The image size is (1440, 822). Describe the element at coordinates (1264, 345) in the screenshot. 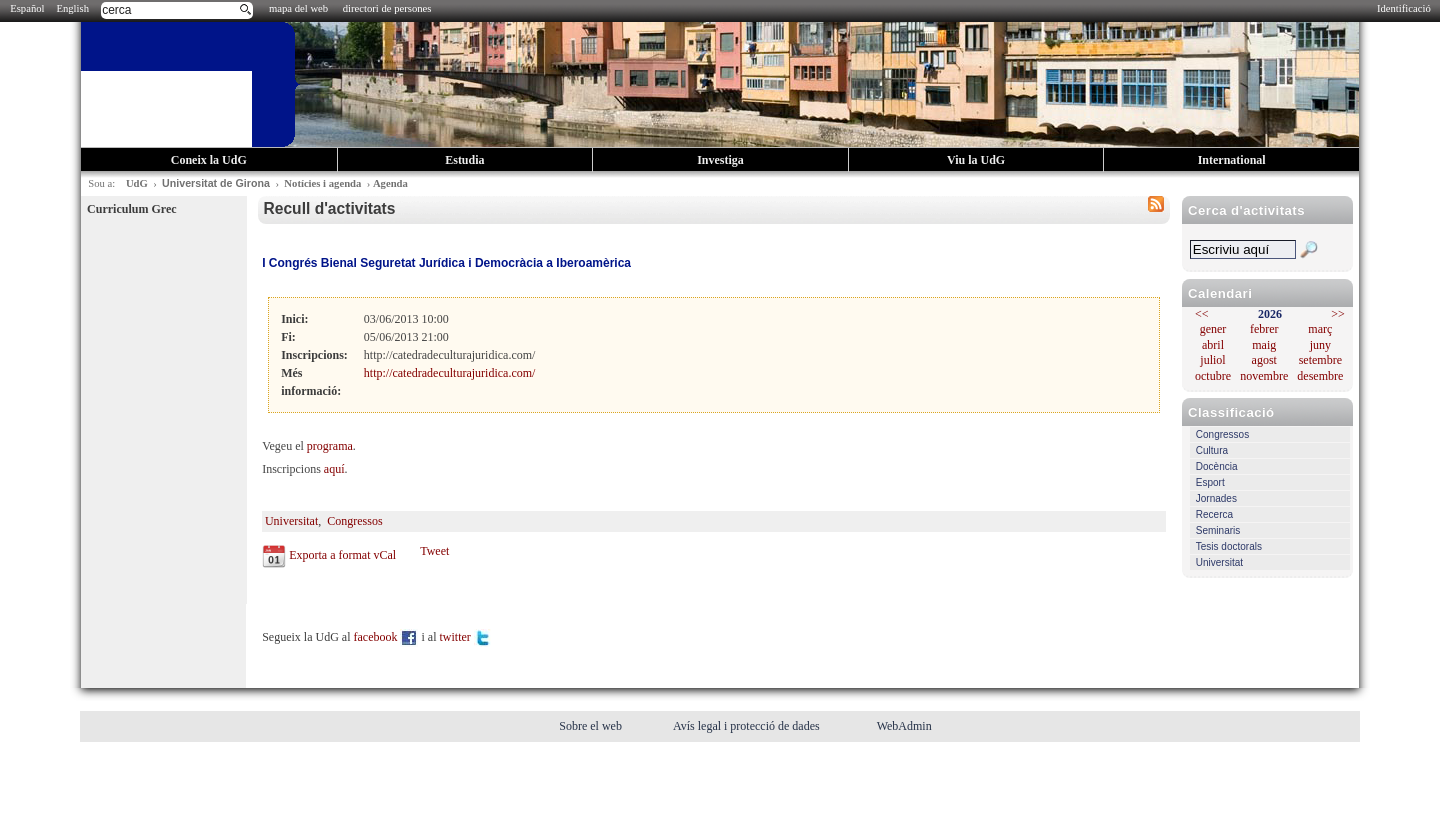

I see `maig` at that location.